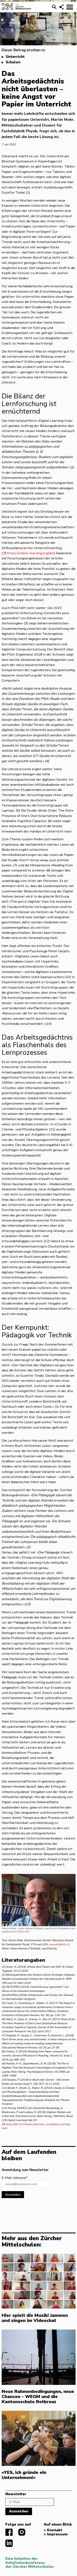  What do you see at coordinates (13, 2195) in the screenshot?
I see `Anmelden` at bounding box center [13, 2195].